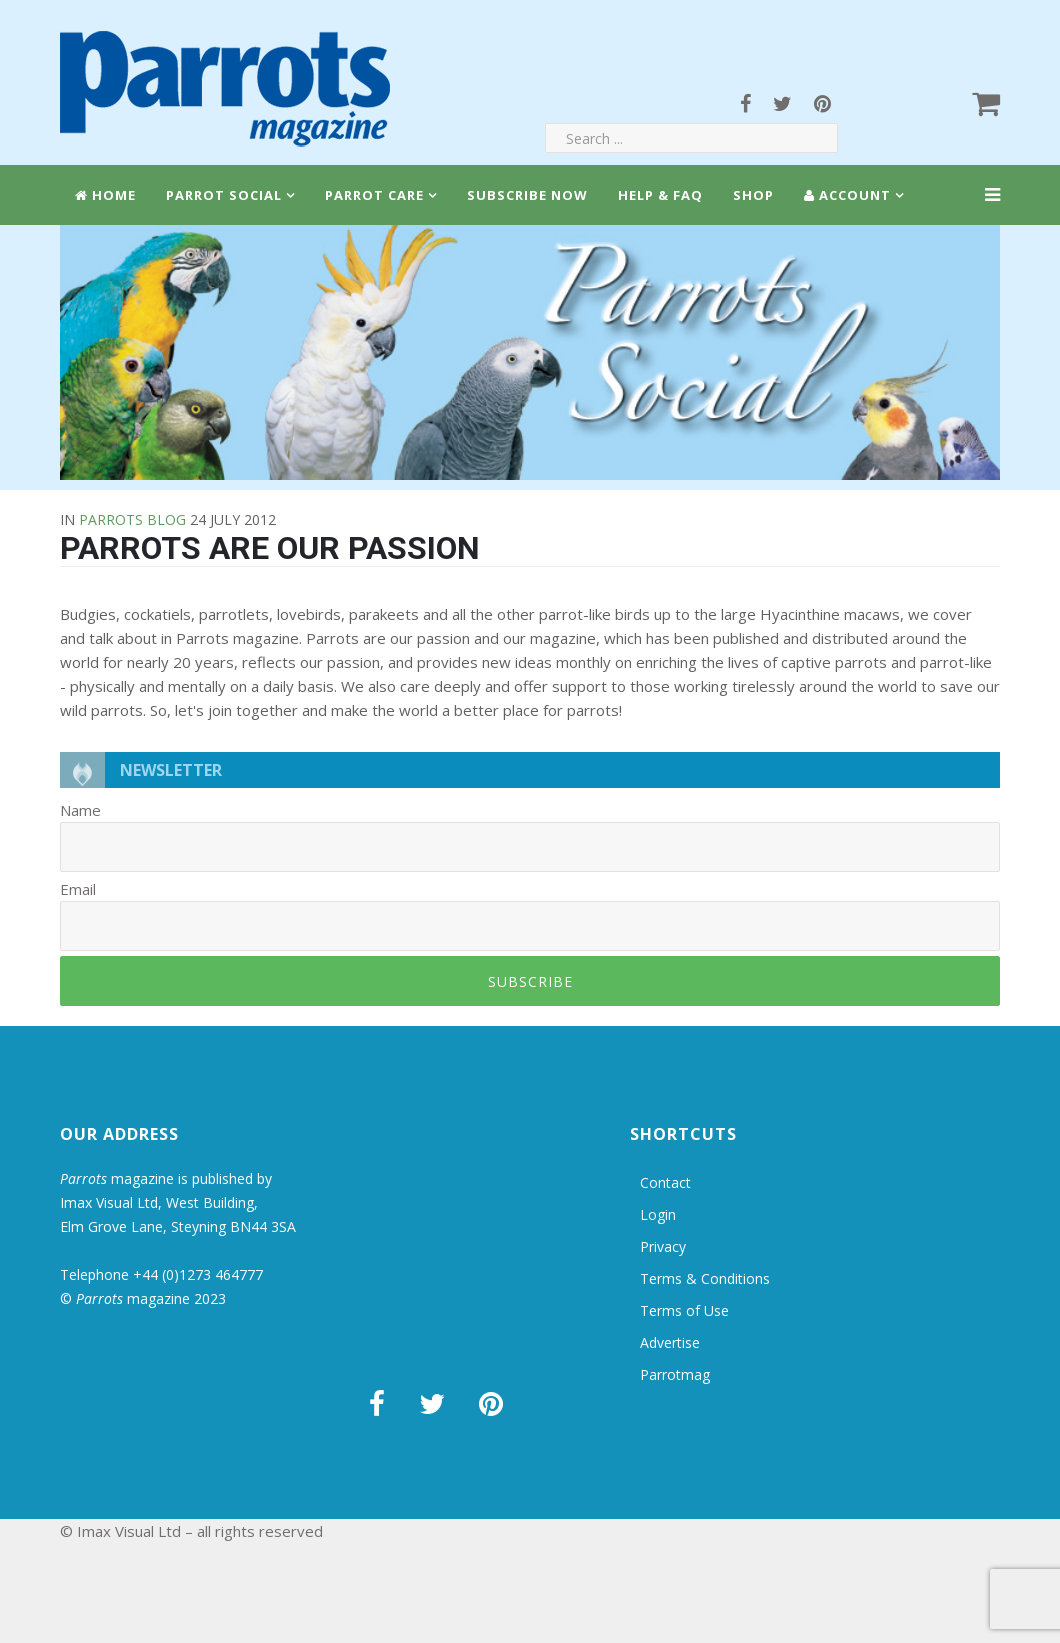 This screenshot has width=1060, height=1643. I want to click on Login, so click(658, 1214).